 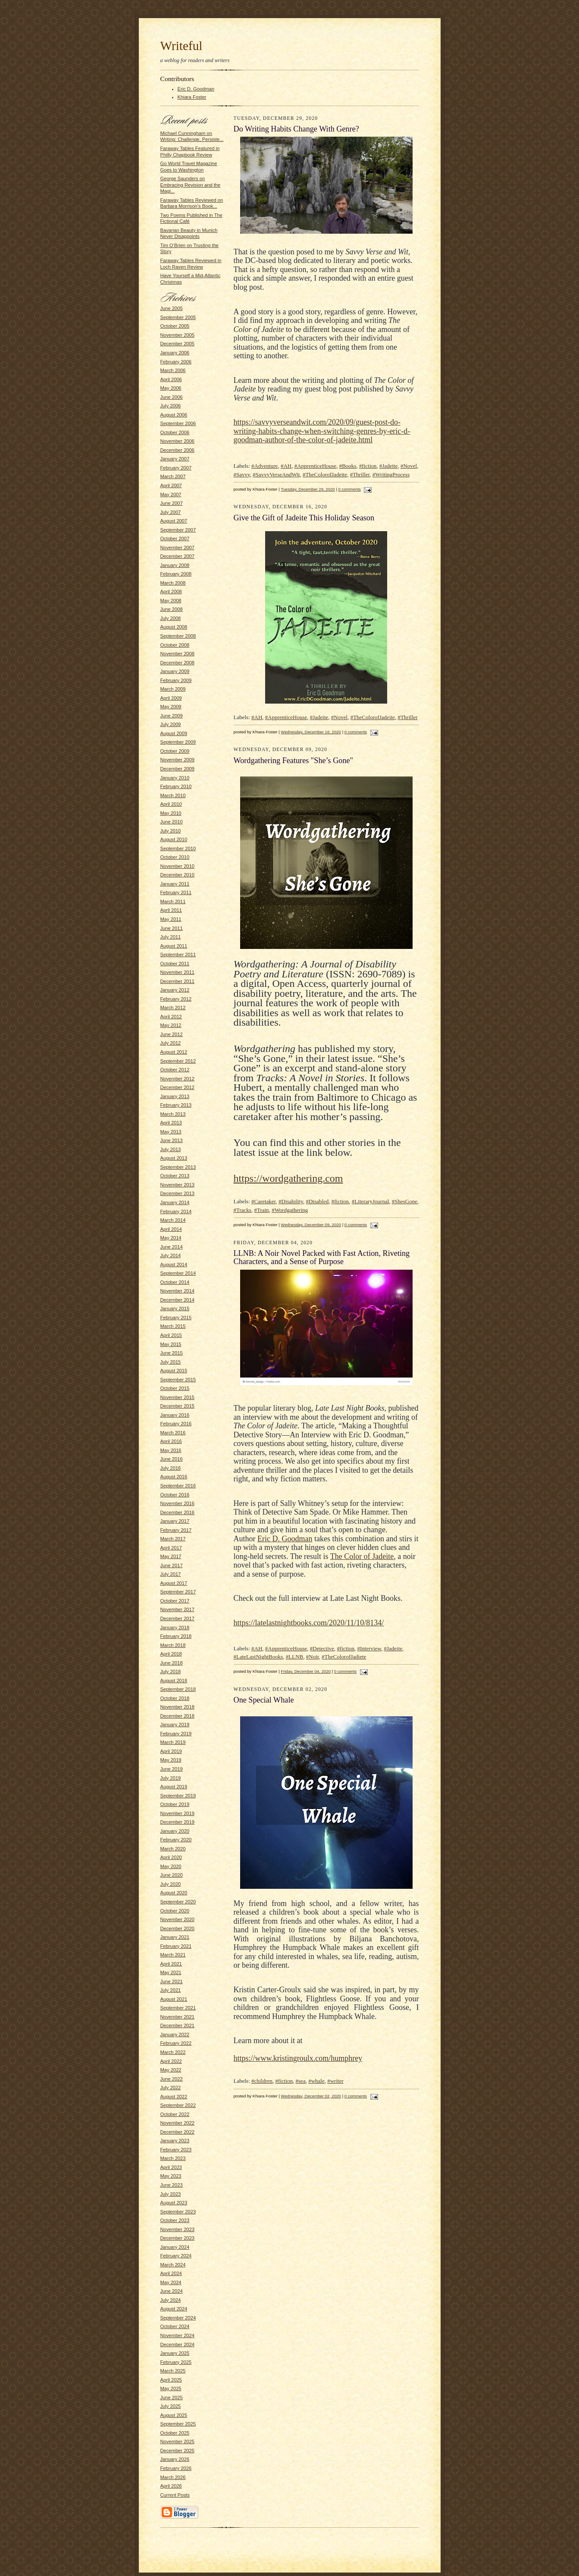 What do you see at coordinates (170, 830) in the screenshot?
I see `July 2010` at bounding box center [170, 830].